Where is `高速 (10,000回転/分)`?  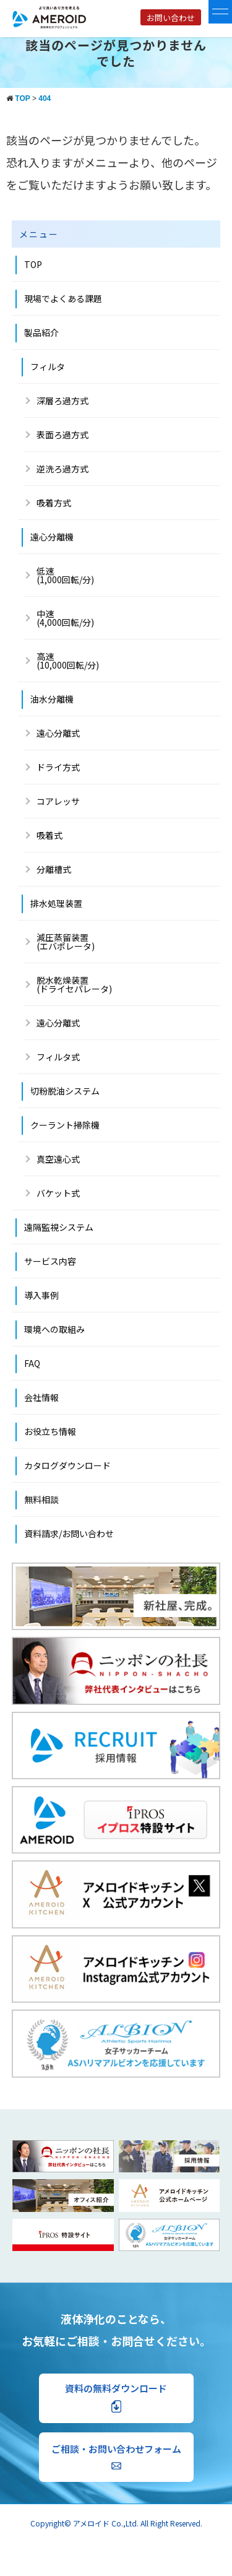
高速 (10,000回転/分) is located at coordinates (68, 660).